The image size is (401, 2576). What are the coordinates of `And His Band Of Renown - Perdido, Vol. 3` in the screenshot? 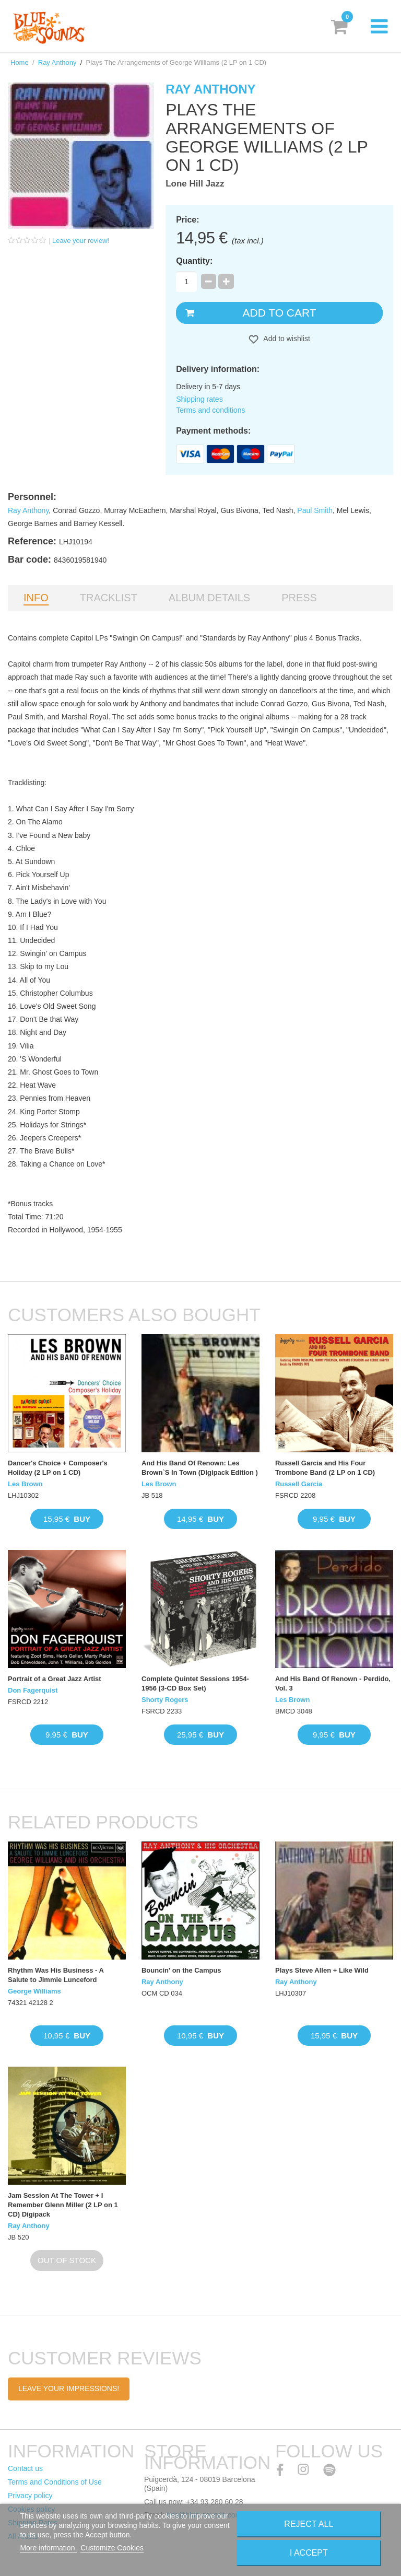 It's located at (333, 1683).